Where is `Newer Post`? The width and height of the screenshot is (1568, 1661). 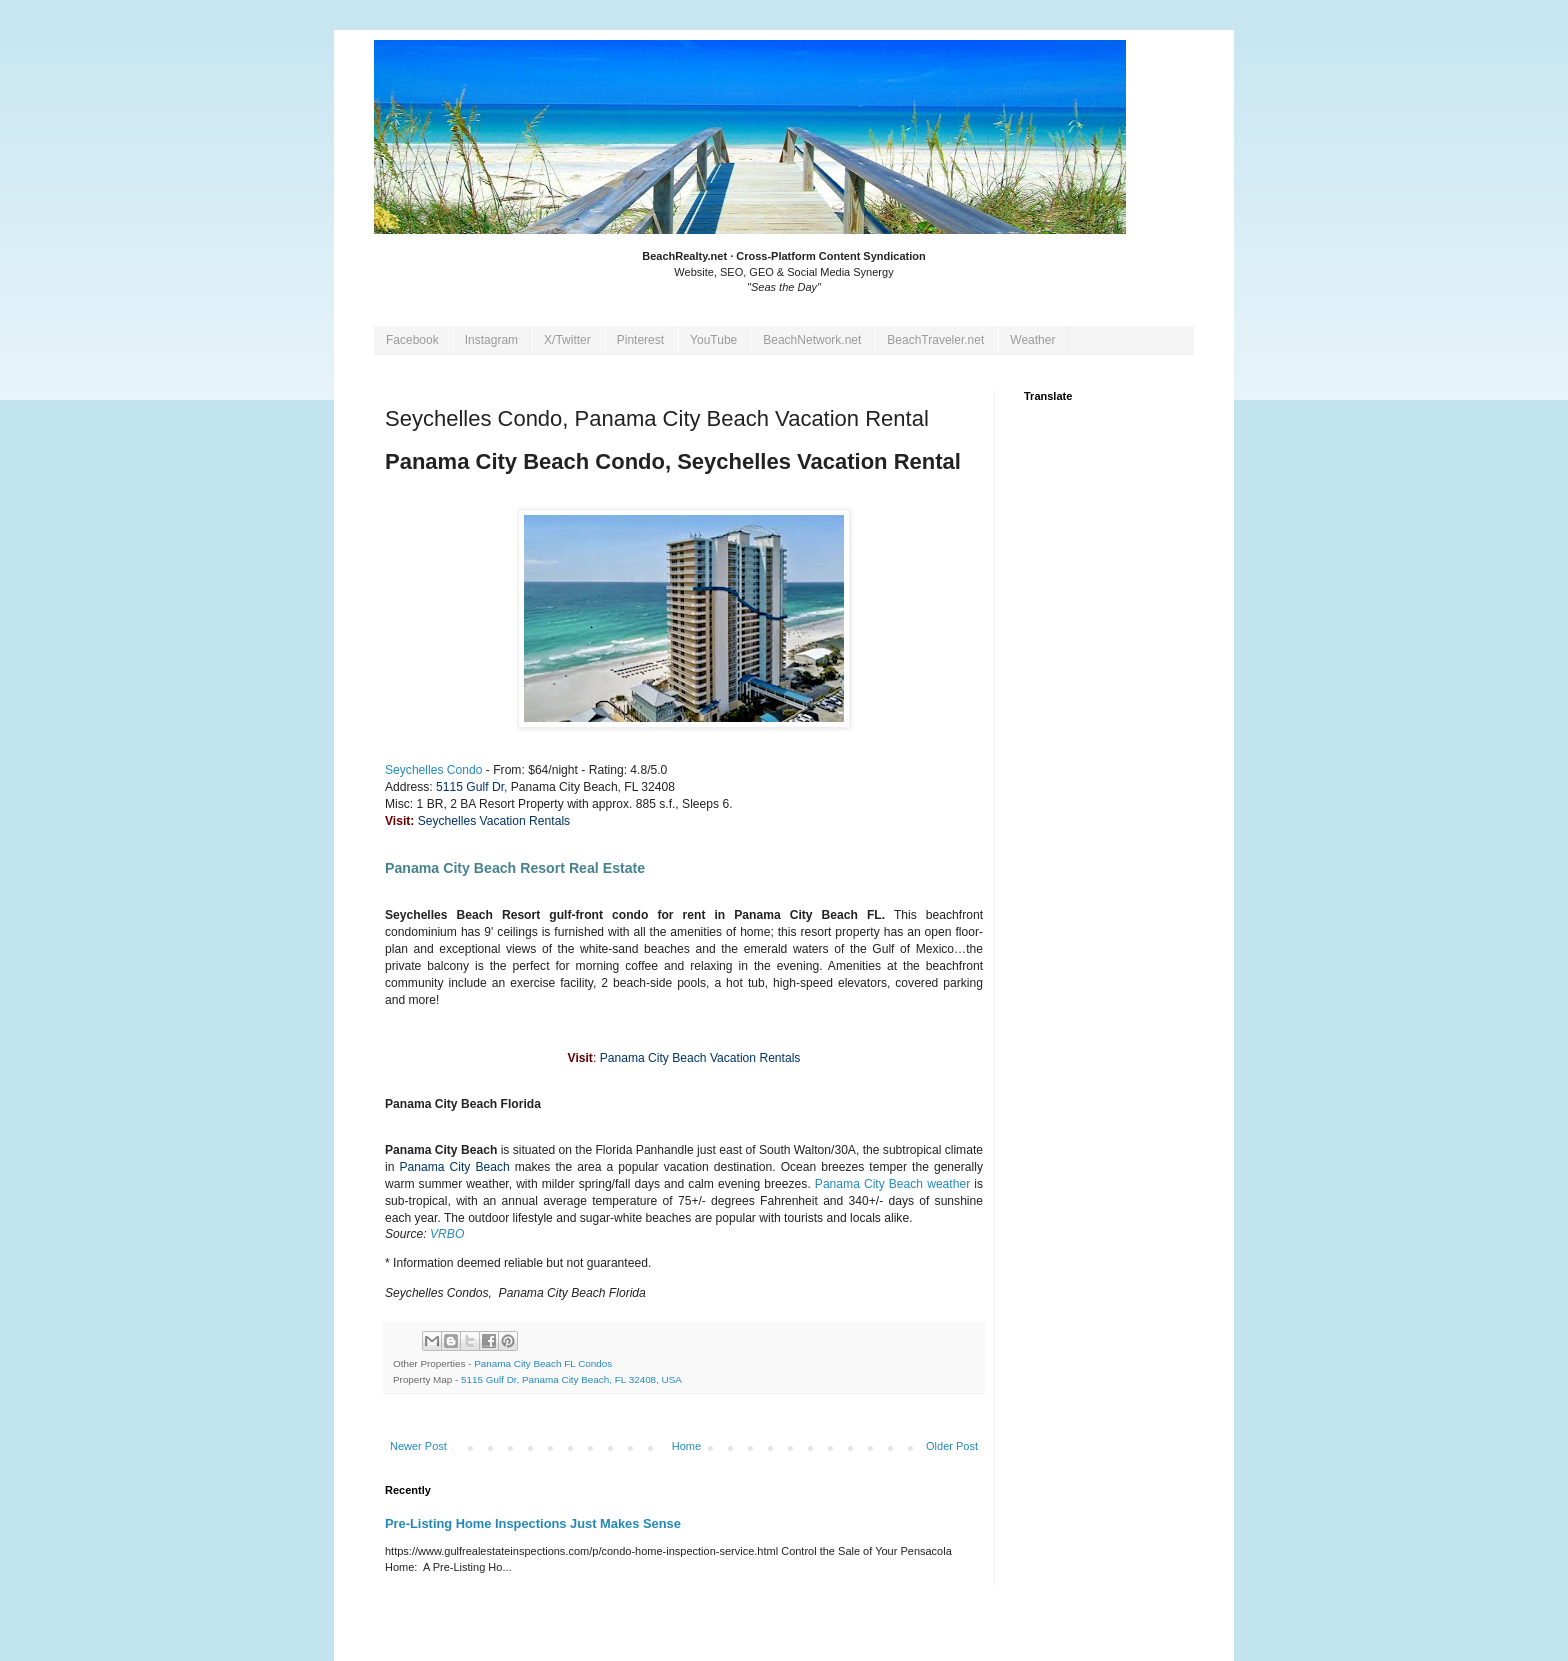 Newer Post is located at coordinates (418, 1446).